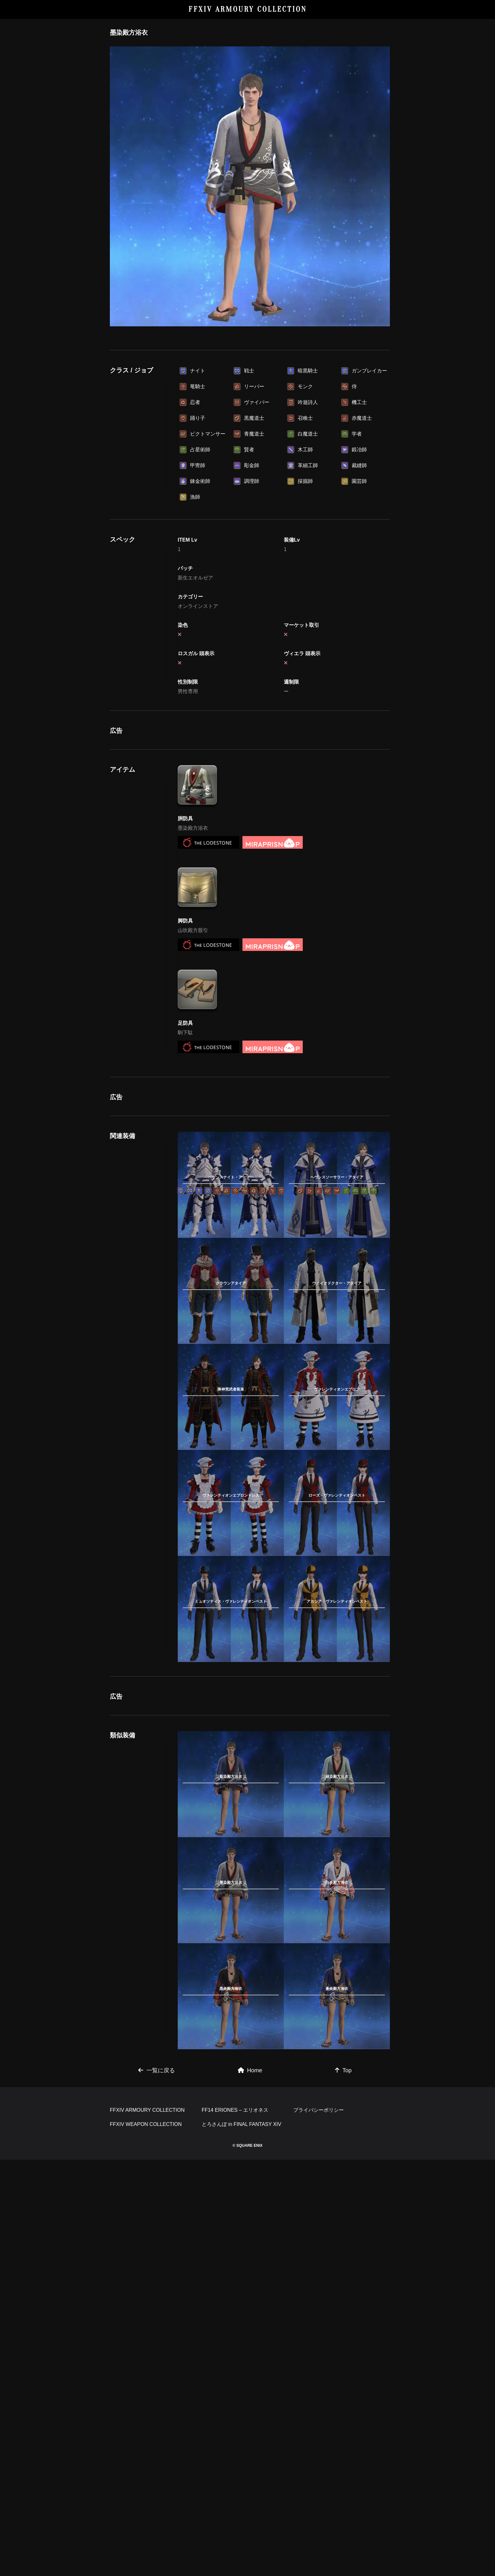  What do you see at coordinates (146, 2124) in the screenshot?
I see `FFXIV WEAPON COLLECTION` at bounding box center [146, 2124].